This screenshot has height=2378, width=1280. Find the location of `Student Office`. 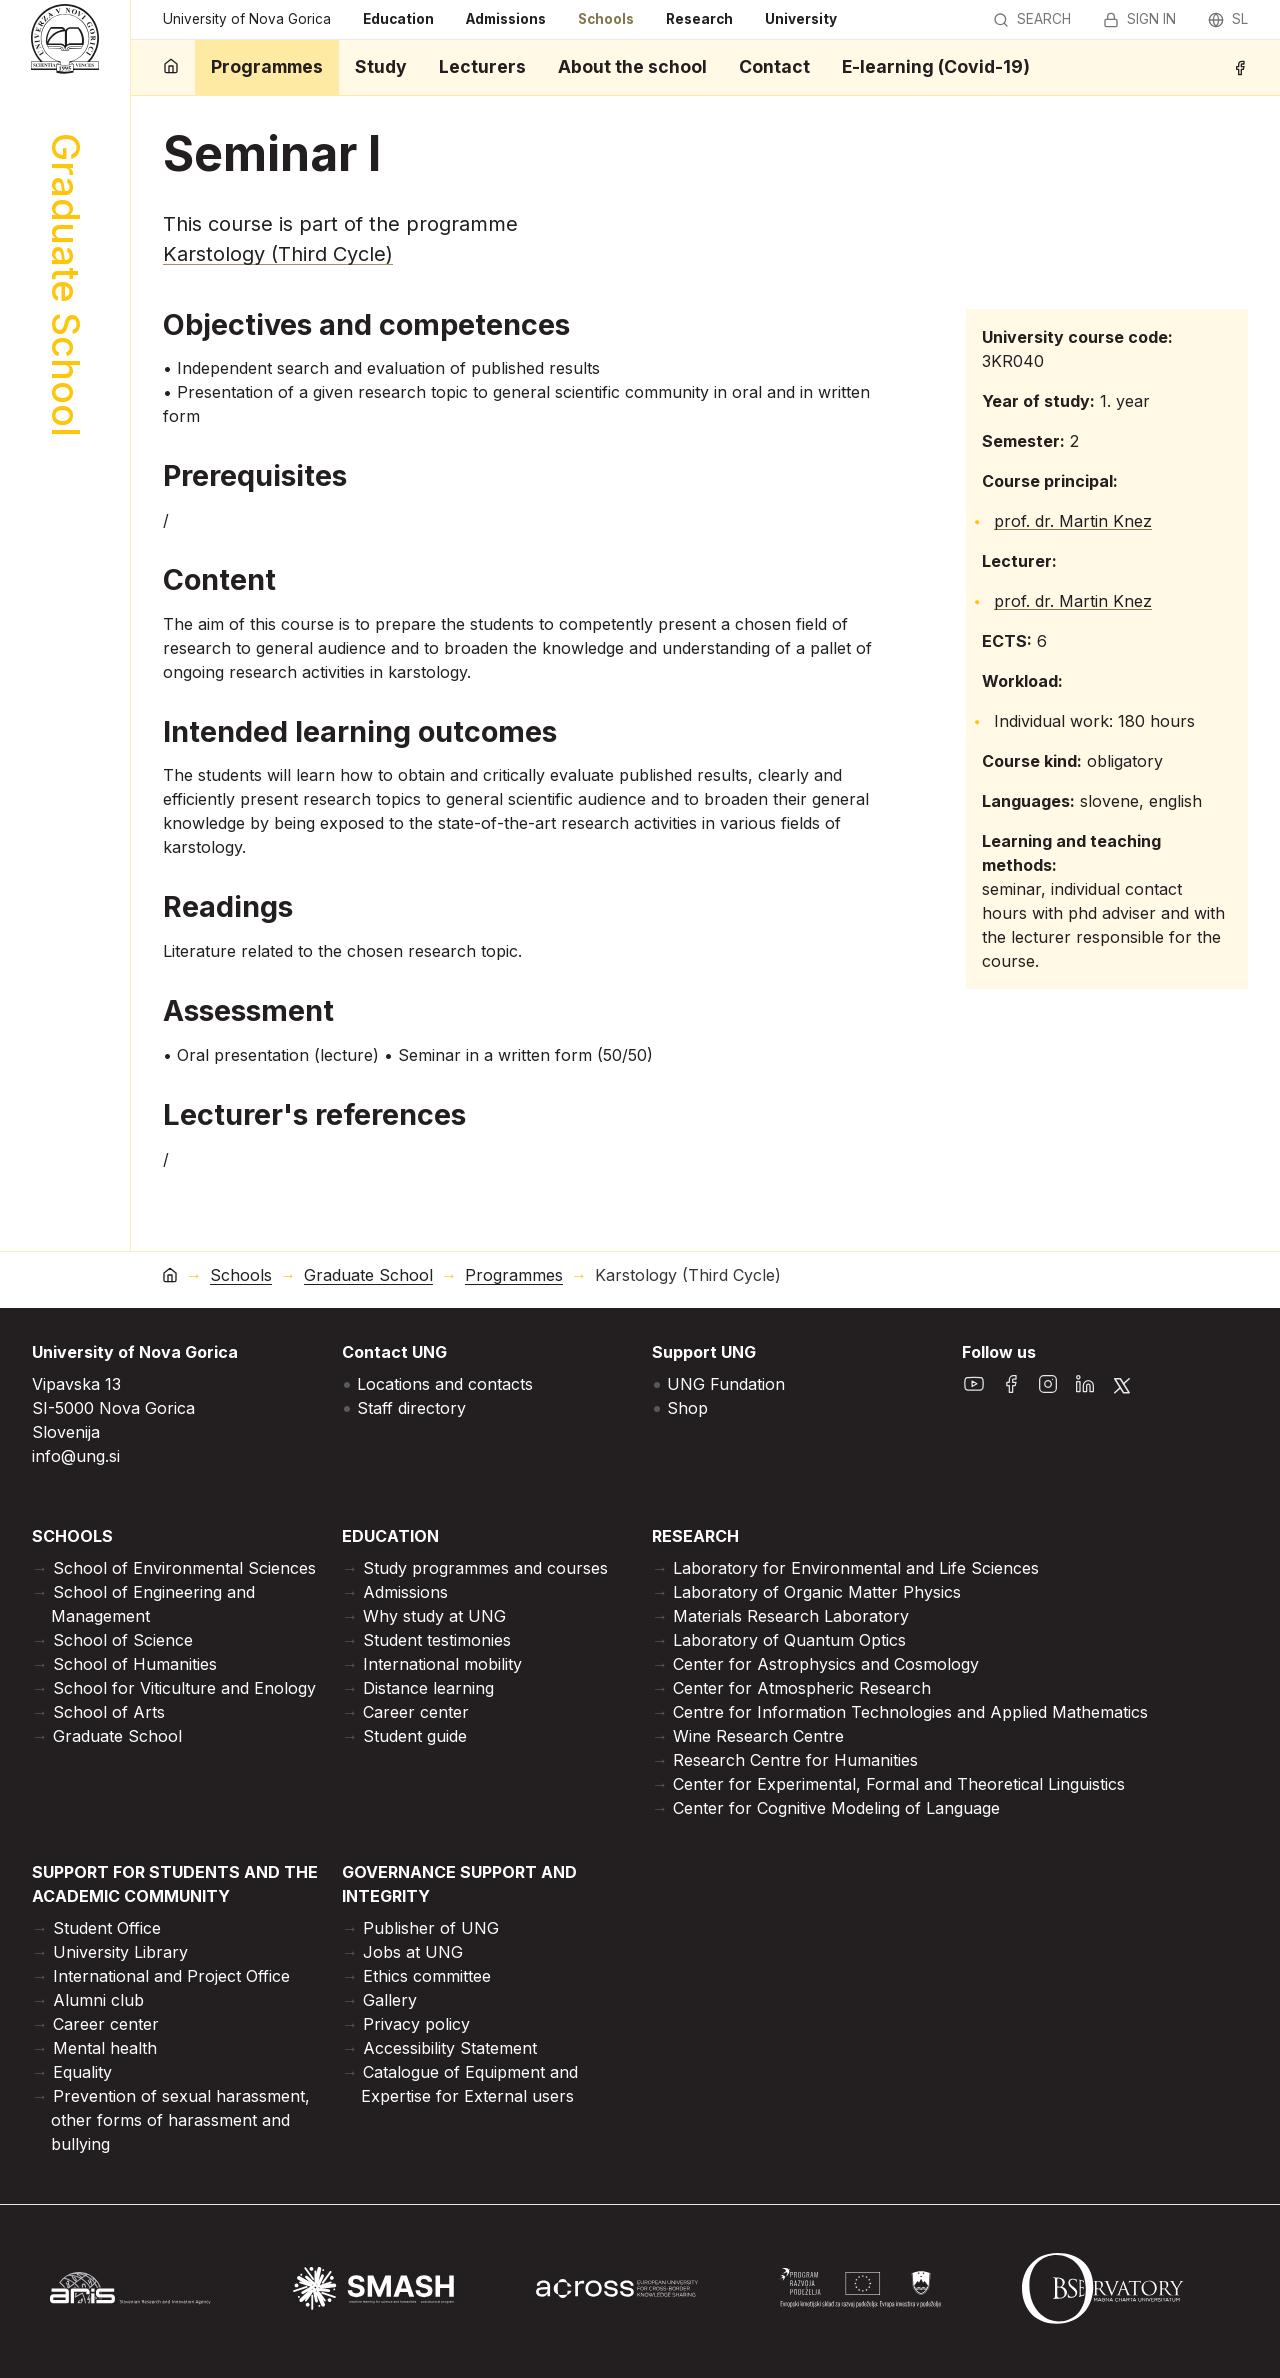

Student Office is located at coordinates (107, 1928).